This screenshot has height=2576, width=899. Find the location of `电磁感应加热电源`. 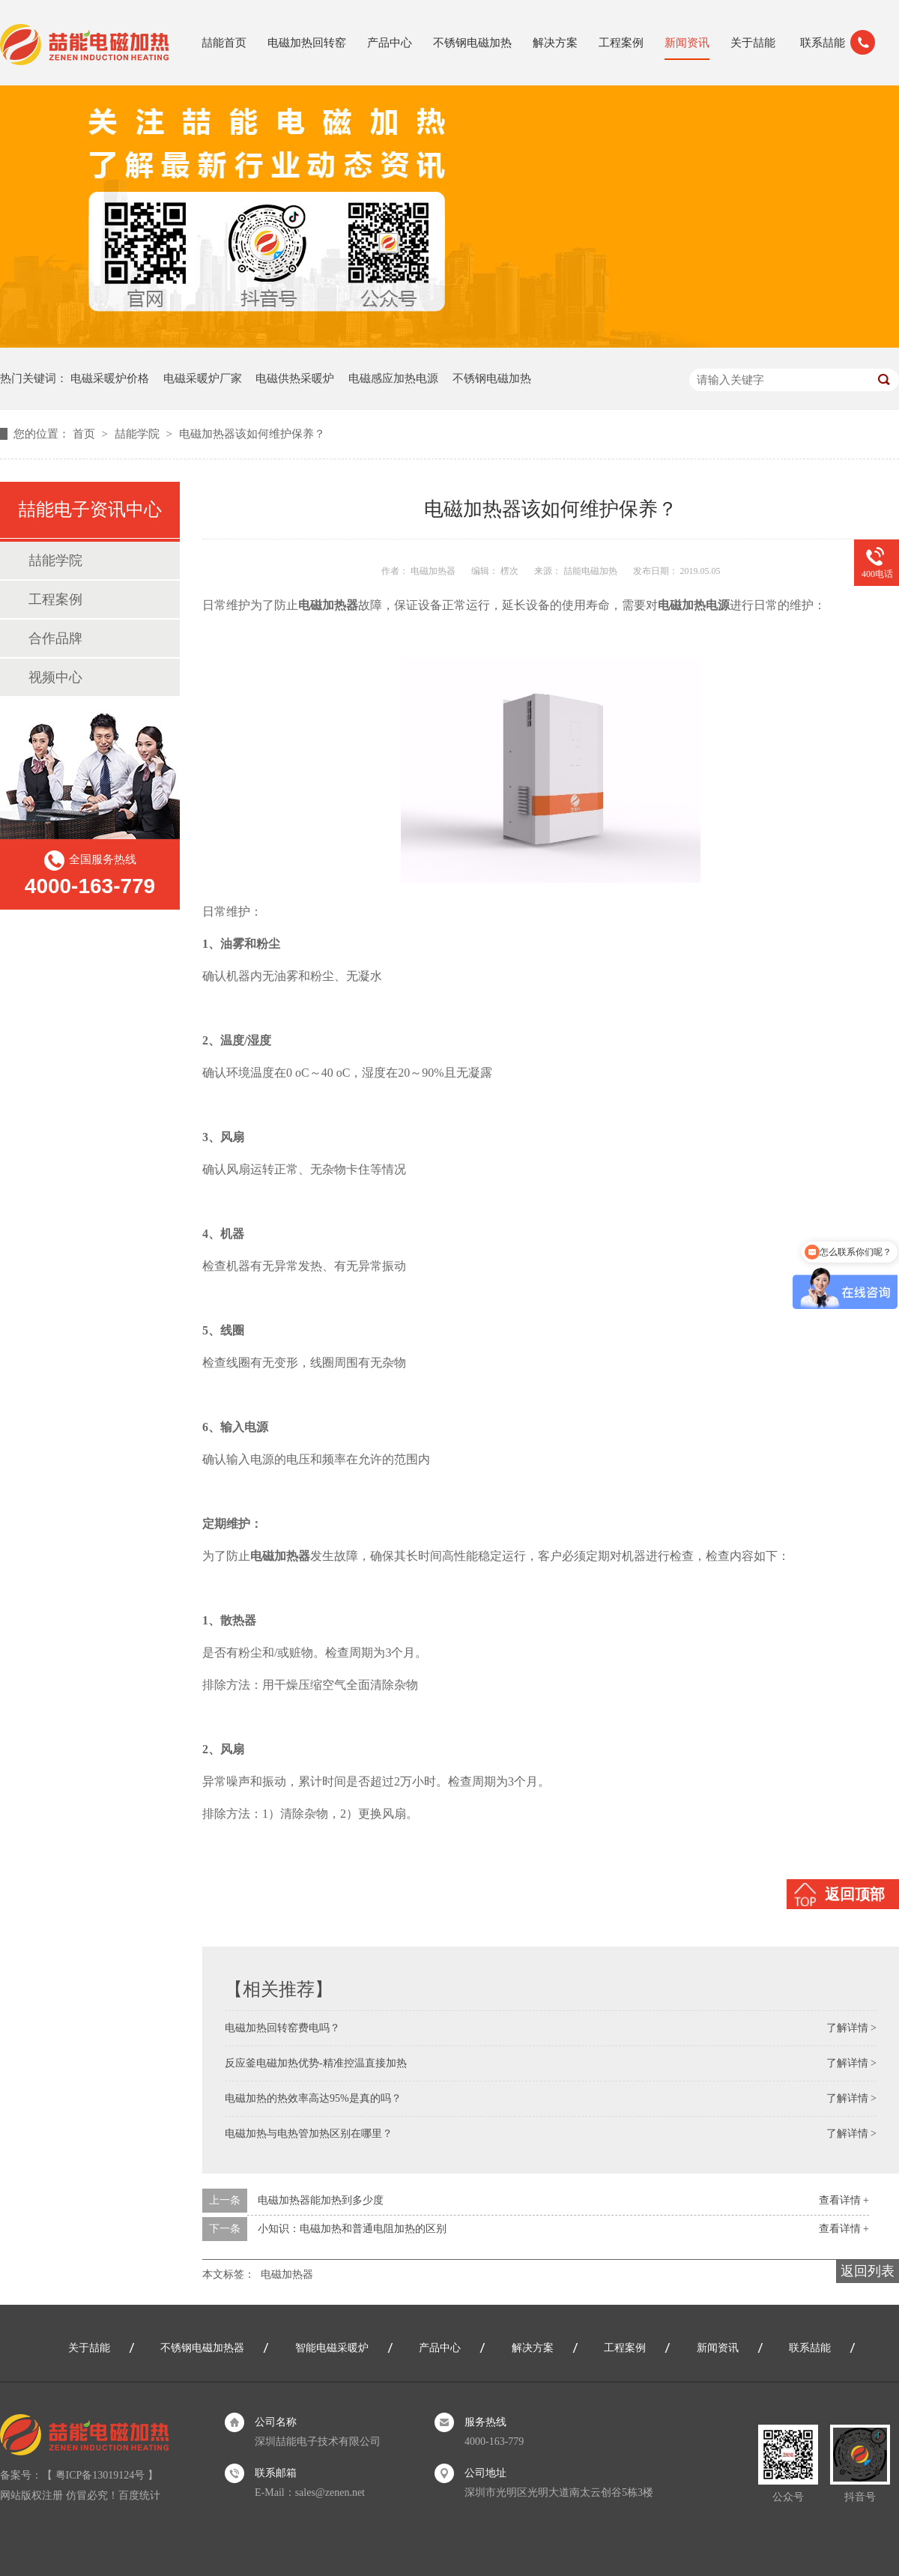

电磁感应加热电源 is located at coordinates (393, 378).